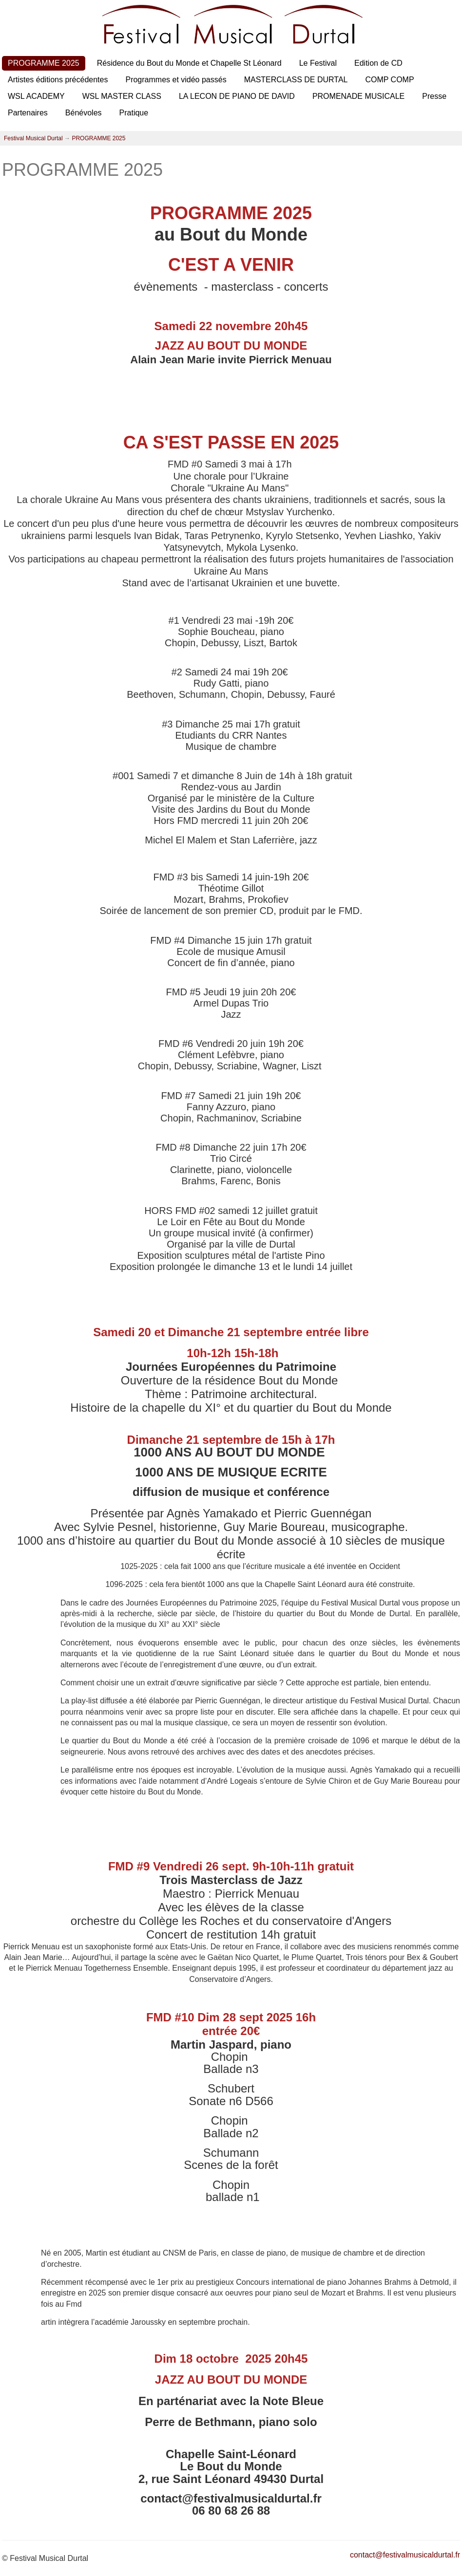 This screenshot has width=462, height=2576. What do you see at coordinates (28, 113) in the screenshot?
I see `Partenaires` at bounding box center [28, 113].